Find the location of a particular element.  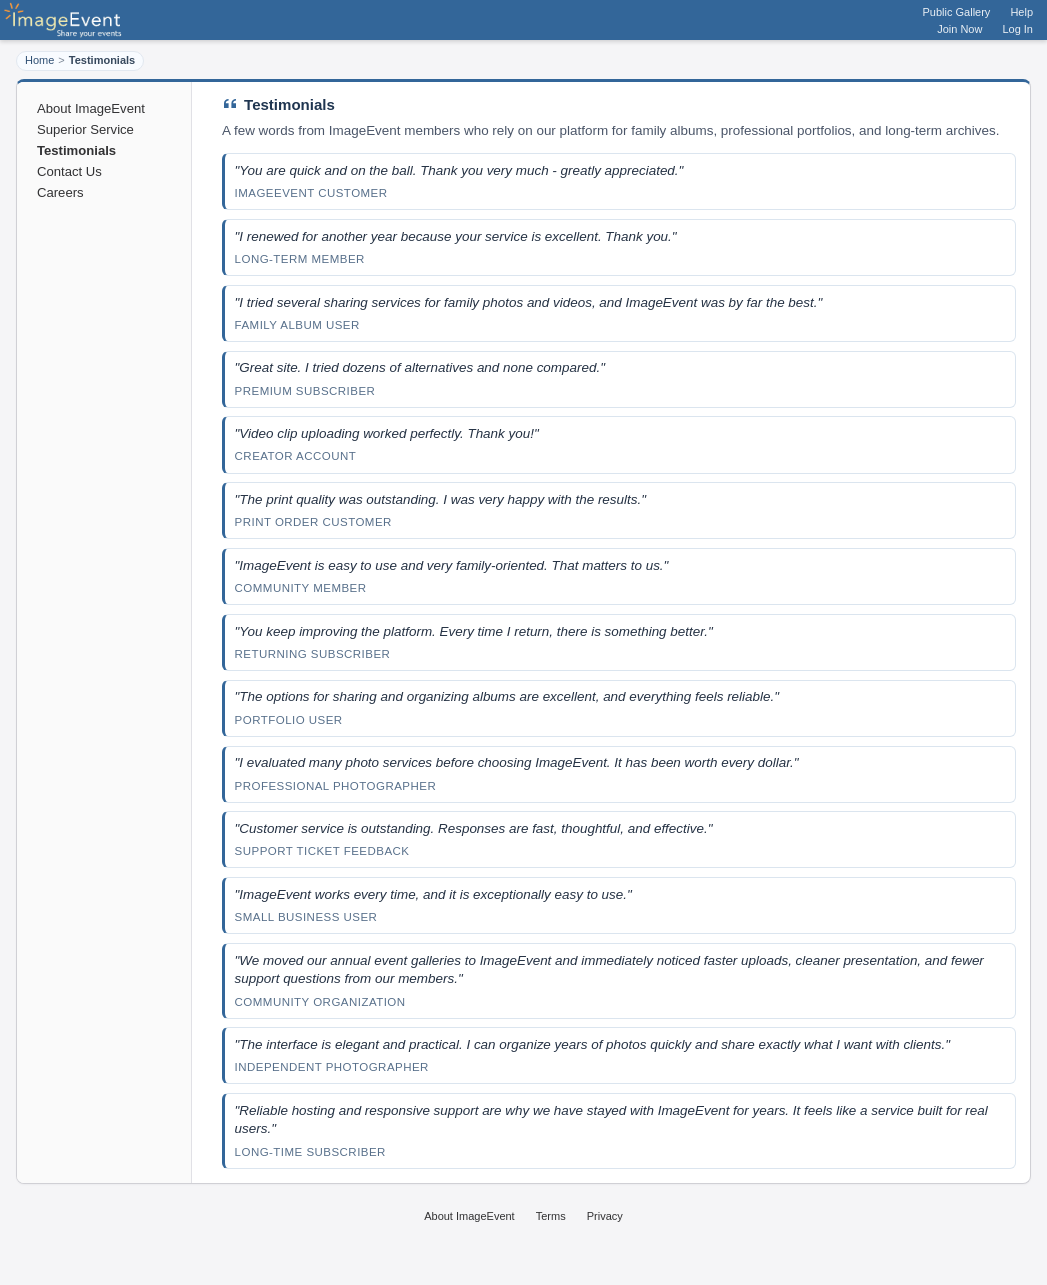

About ImageEvent is located at coordinates (91, 108).